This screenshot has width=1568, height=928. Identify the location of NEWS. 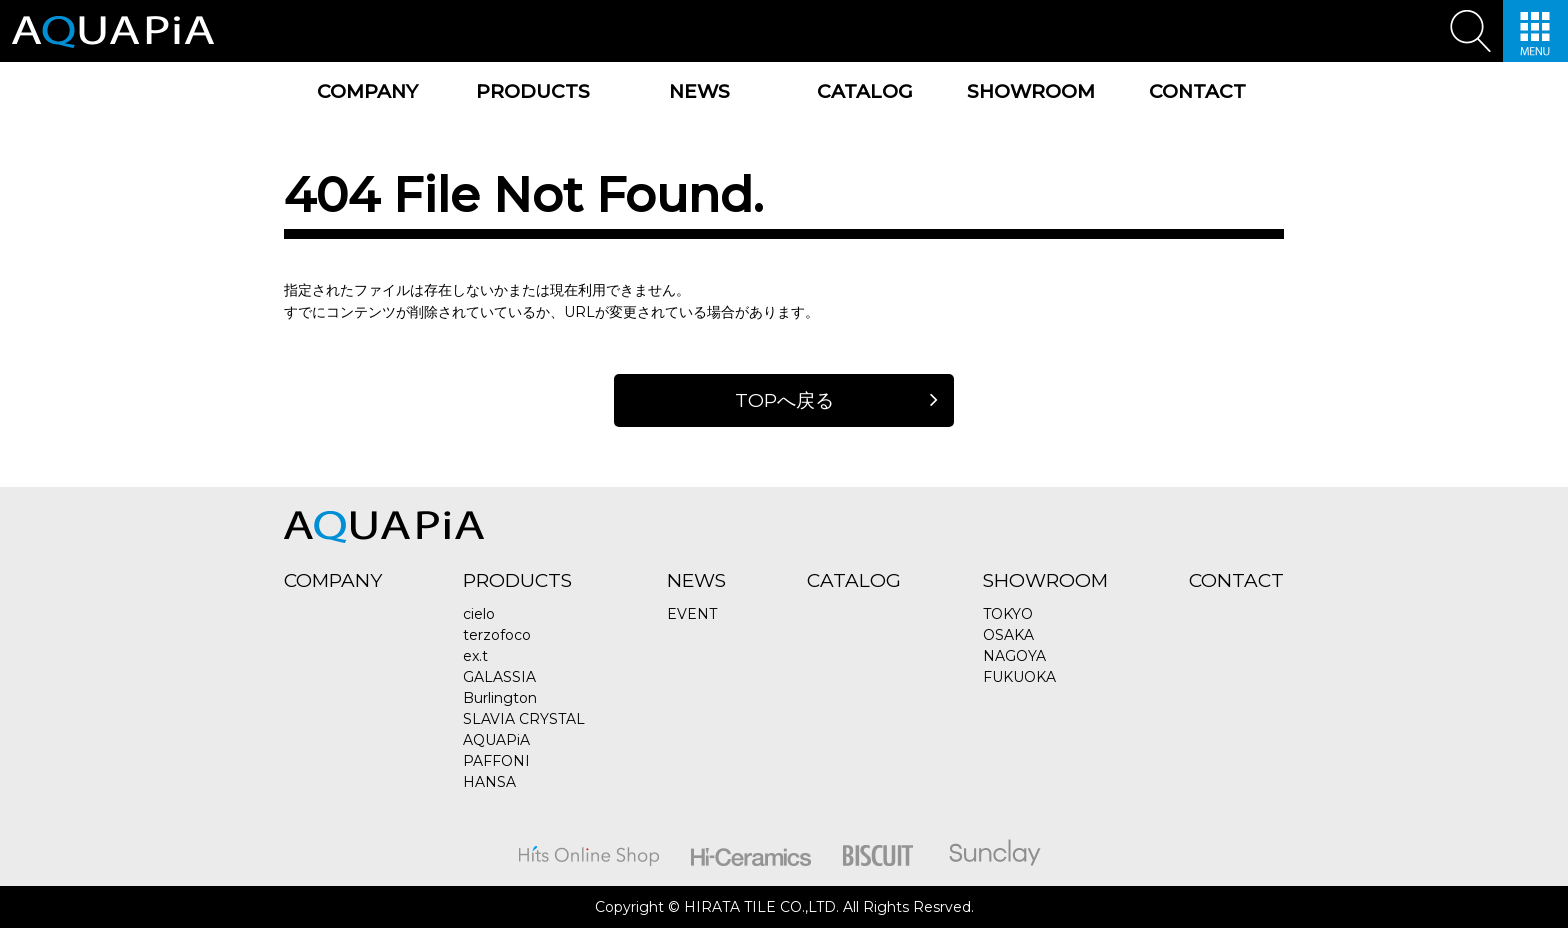
(699, 91).